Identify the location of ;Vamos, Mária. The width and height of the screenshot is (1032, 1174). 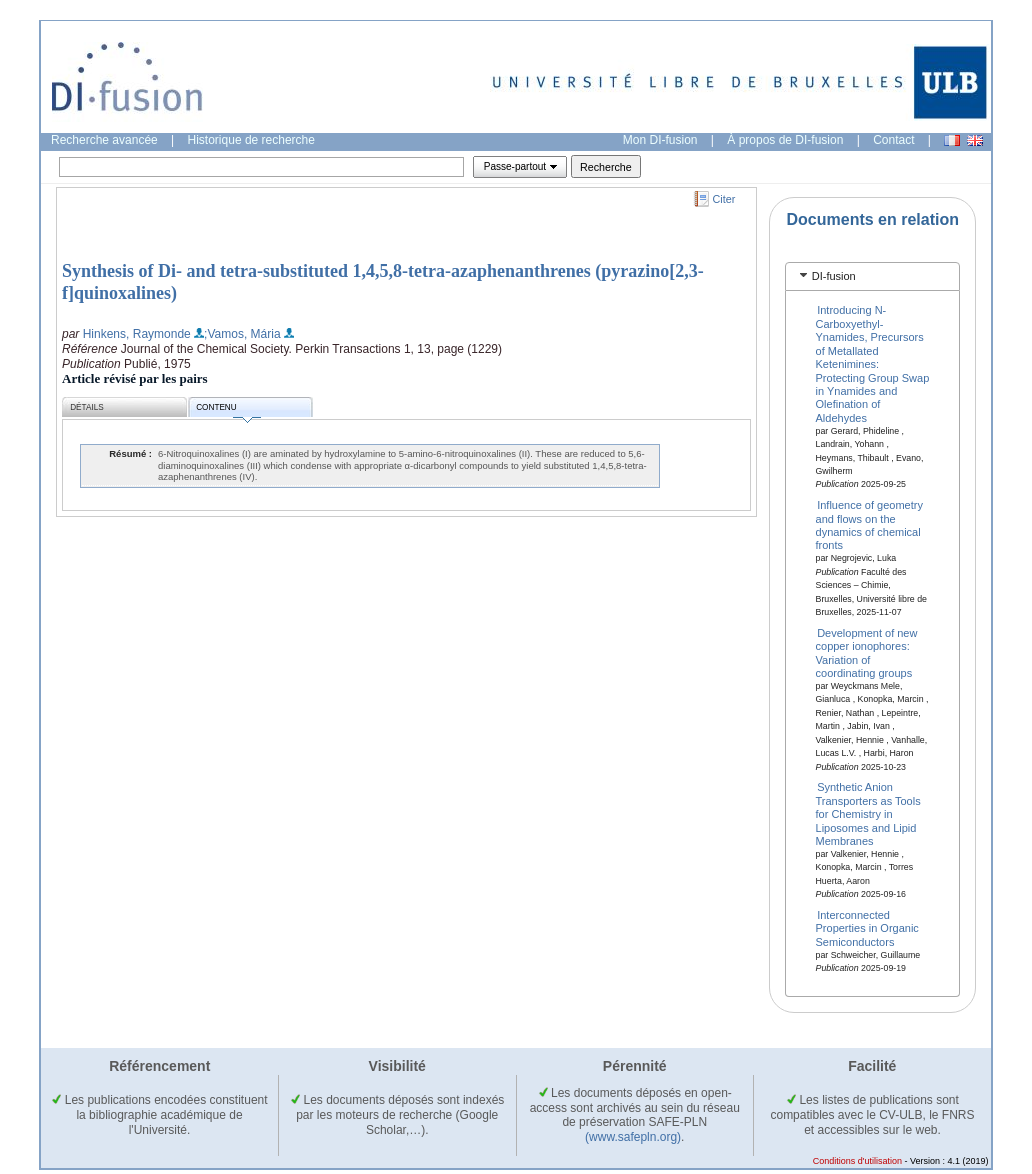
(242, 334).